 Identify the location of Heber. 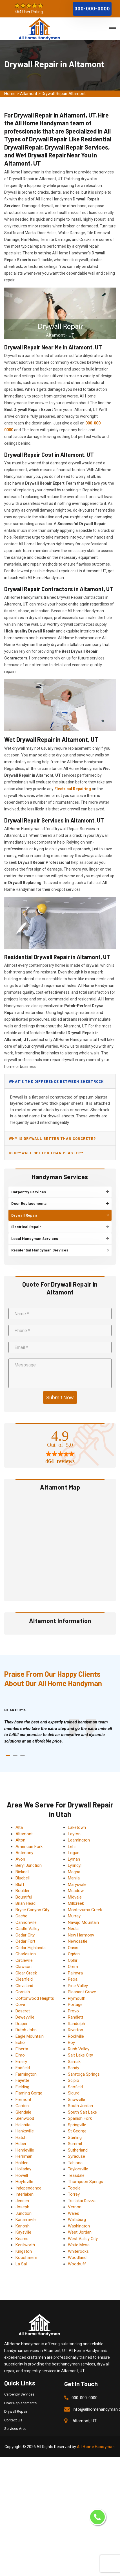
(20, 2143).